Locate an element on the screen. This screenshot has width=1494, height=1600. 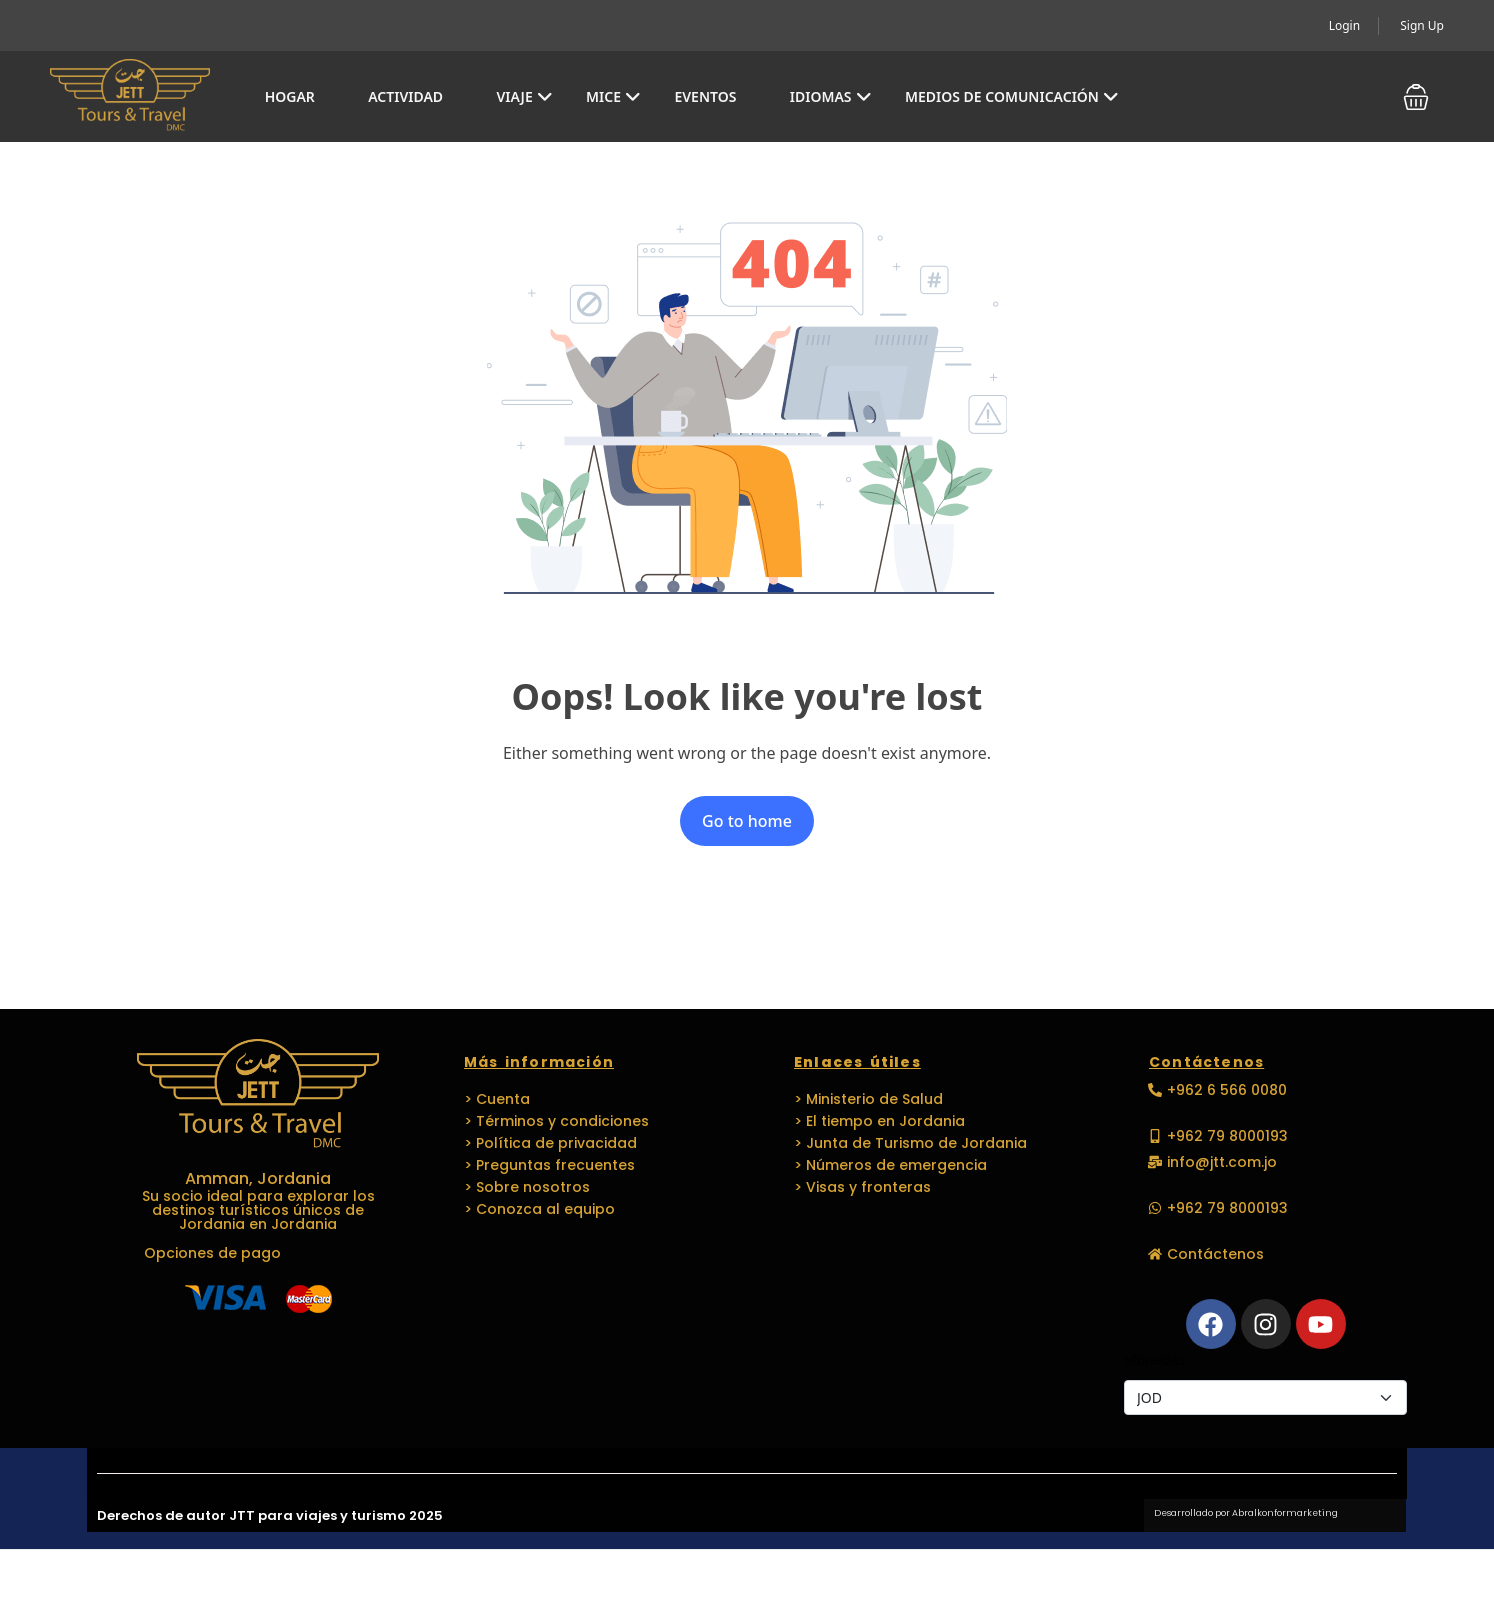
> Ministerio de Salud is located at coordinates (868, 1099).